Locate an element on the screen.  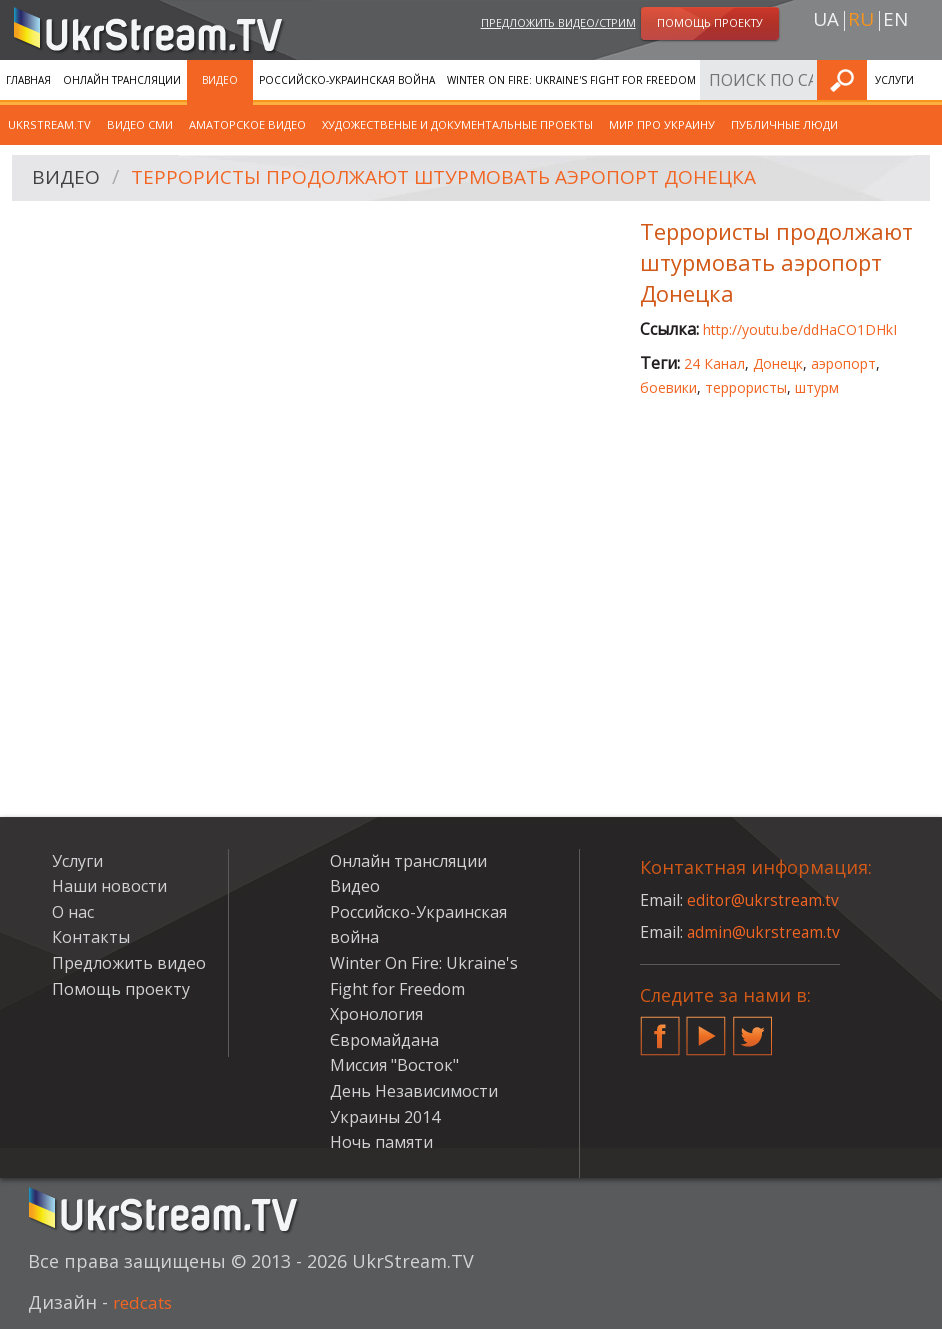
Мир про Украину is located at coordinates (662, 124).